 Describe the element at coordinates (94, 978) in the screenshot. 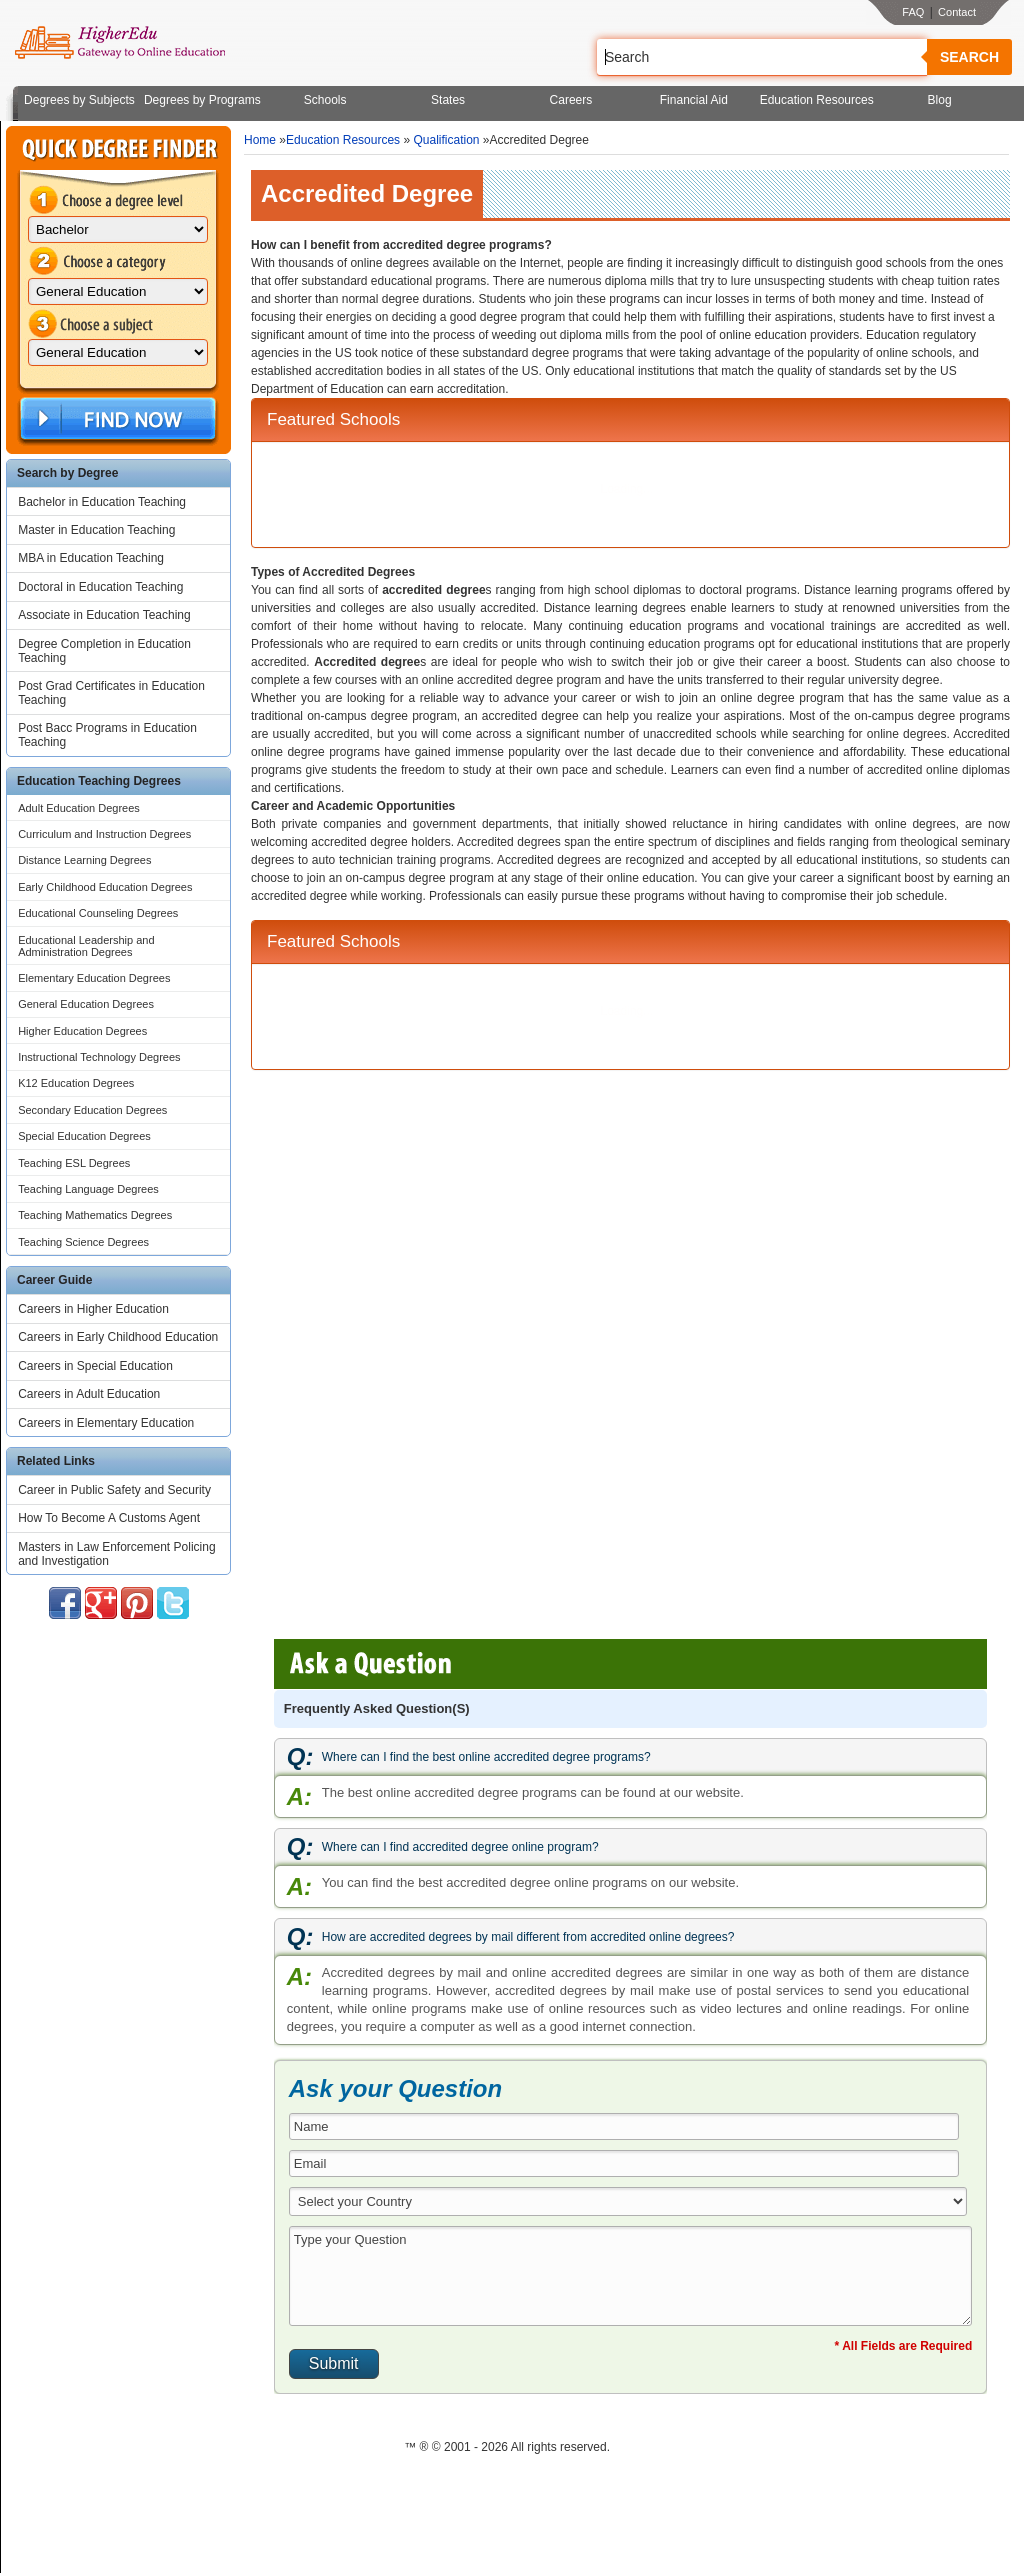

I see `Elementary Education Degrees` at that location.